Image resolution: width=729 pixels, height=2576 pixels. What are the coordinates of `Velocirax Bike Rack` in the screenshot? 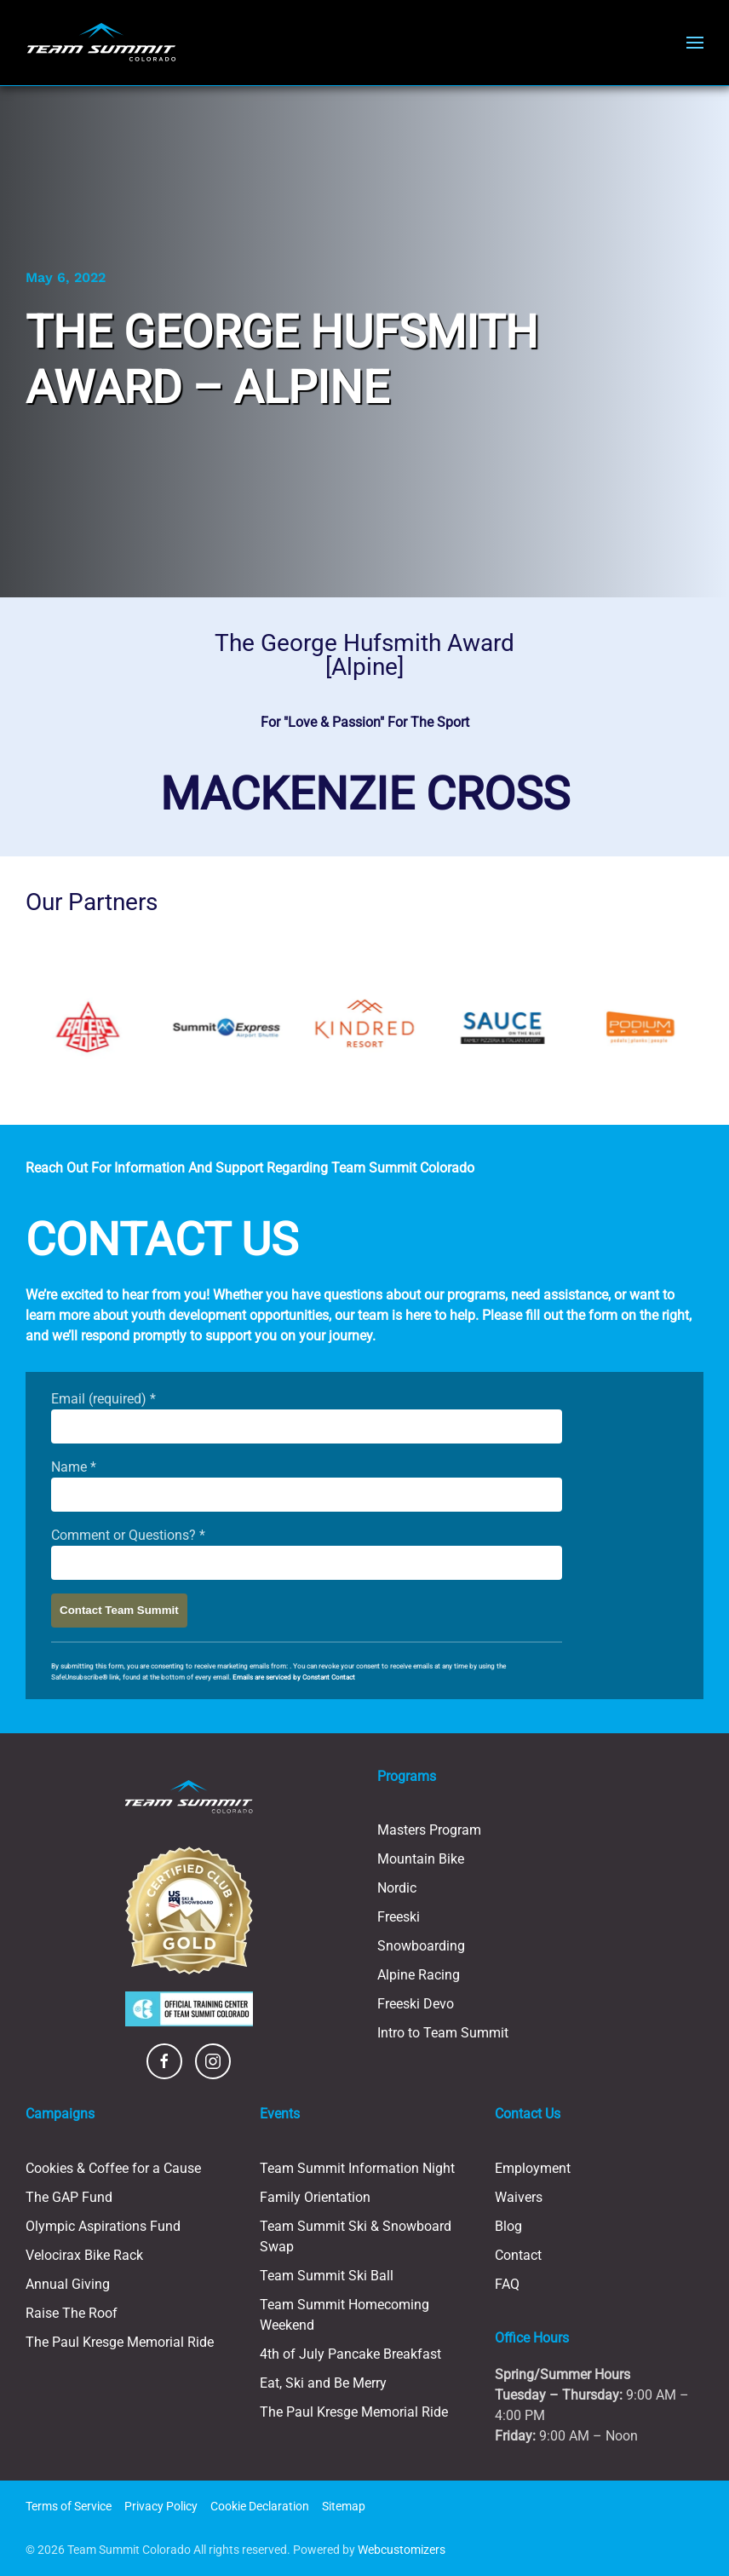 It's located at (84, 2255).